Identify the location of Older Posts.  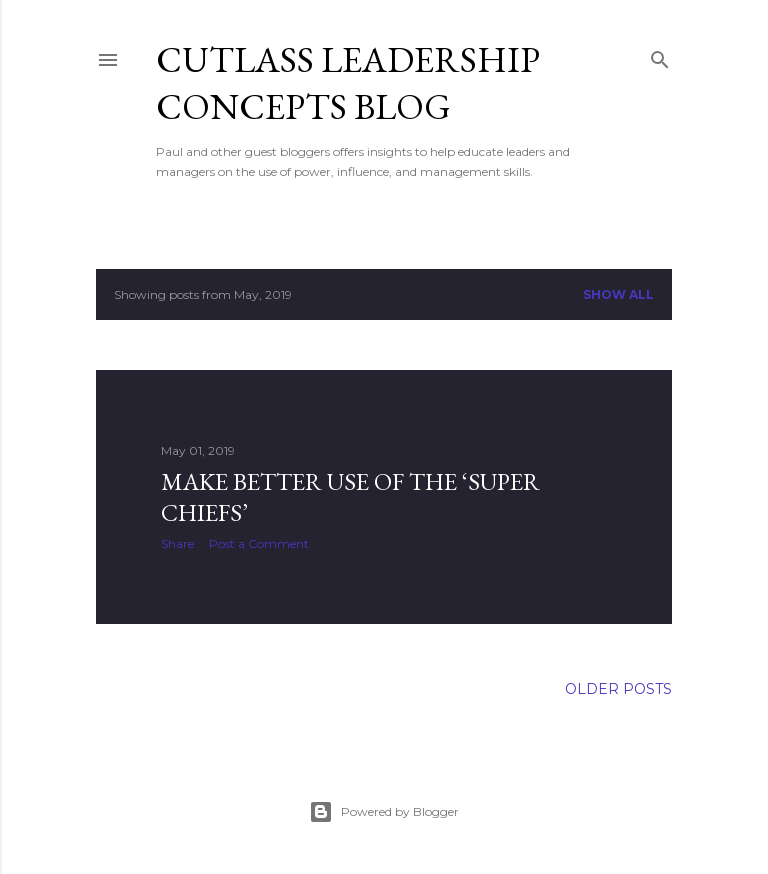
(618, 689).